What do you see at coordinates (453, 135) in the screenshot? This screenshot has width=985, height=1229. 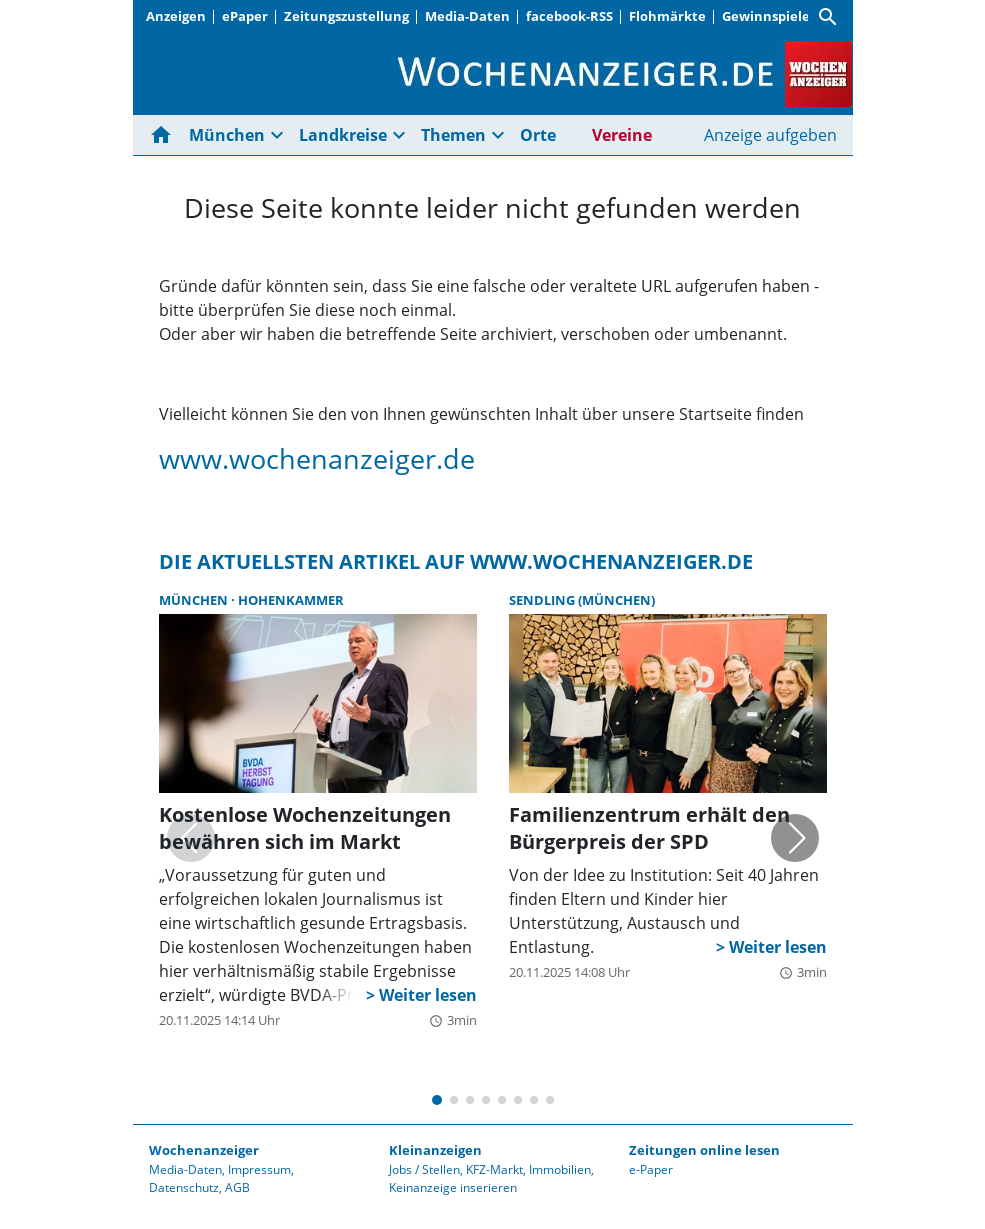 I see `Themen` at bounding box center [453, 135].